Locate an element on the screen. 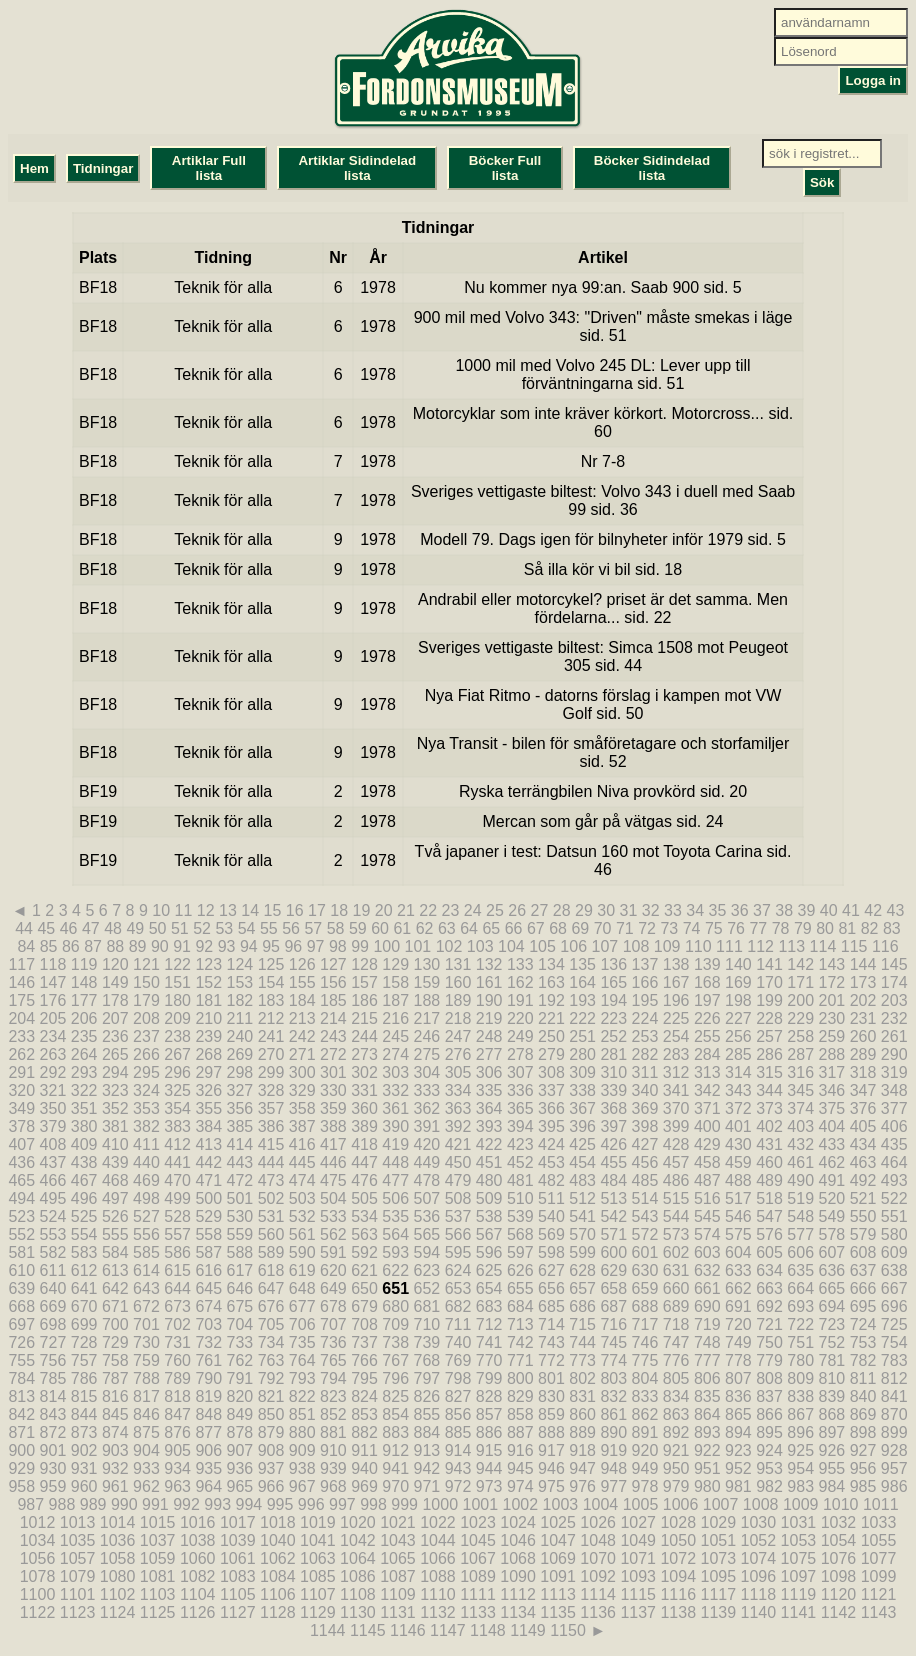 The width and height of the screenshot is (916, 1656). 724 is located at coordinates (863, 1324).